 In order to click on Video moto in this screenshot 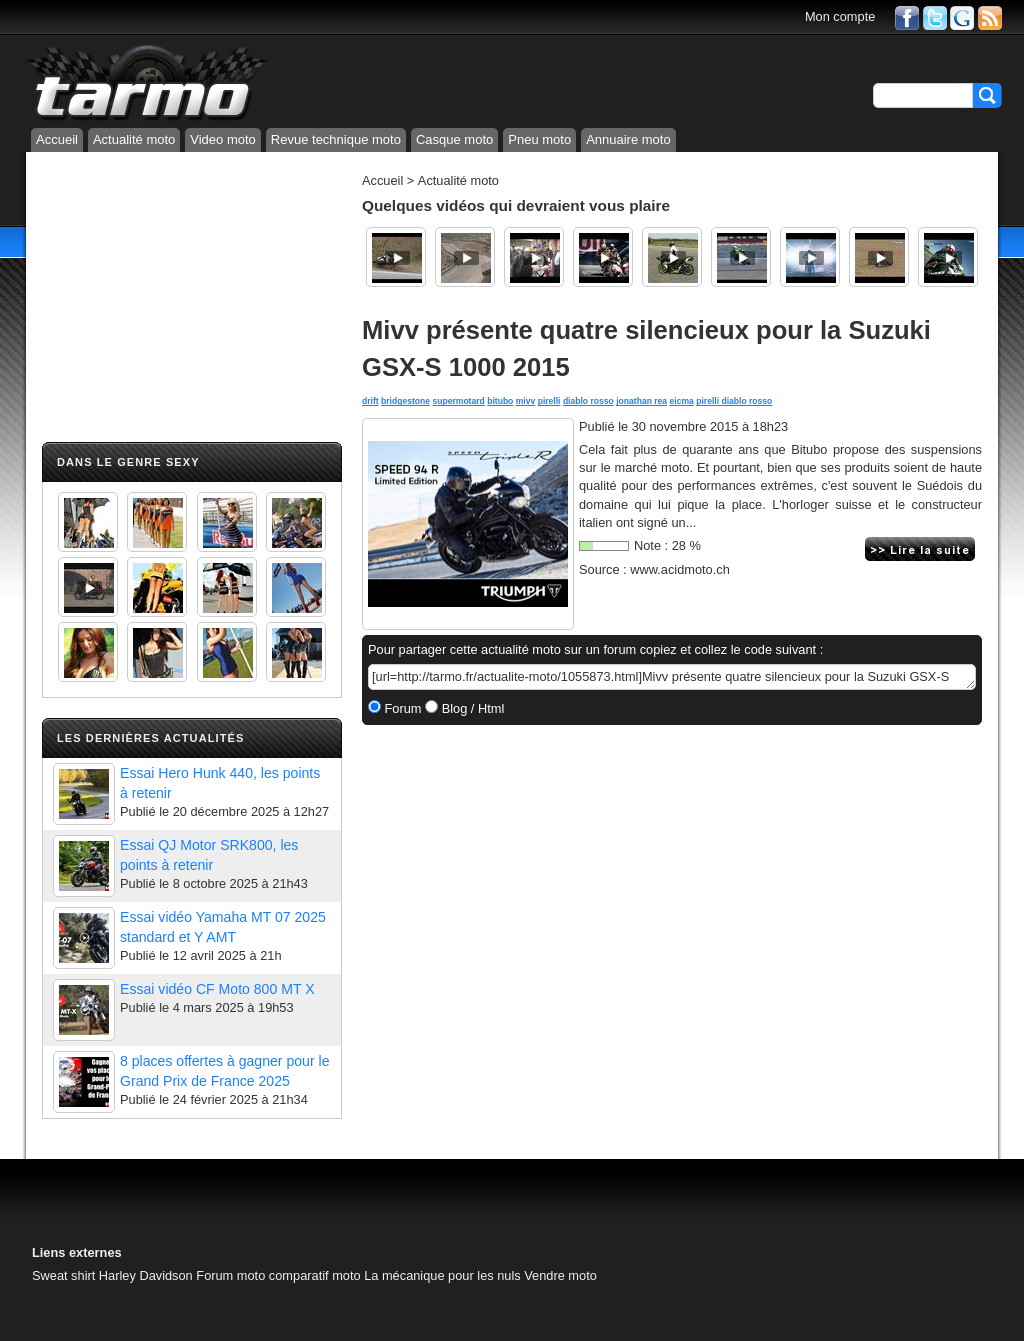, I will do `click(223, 139)`.